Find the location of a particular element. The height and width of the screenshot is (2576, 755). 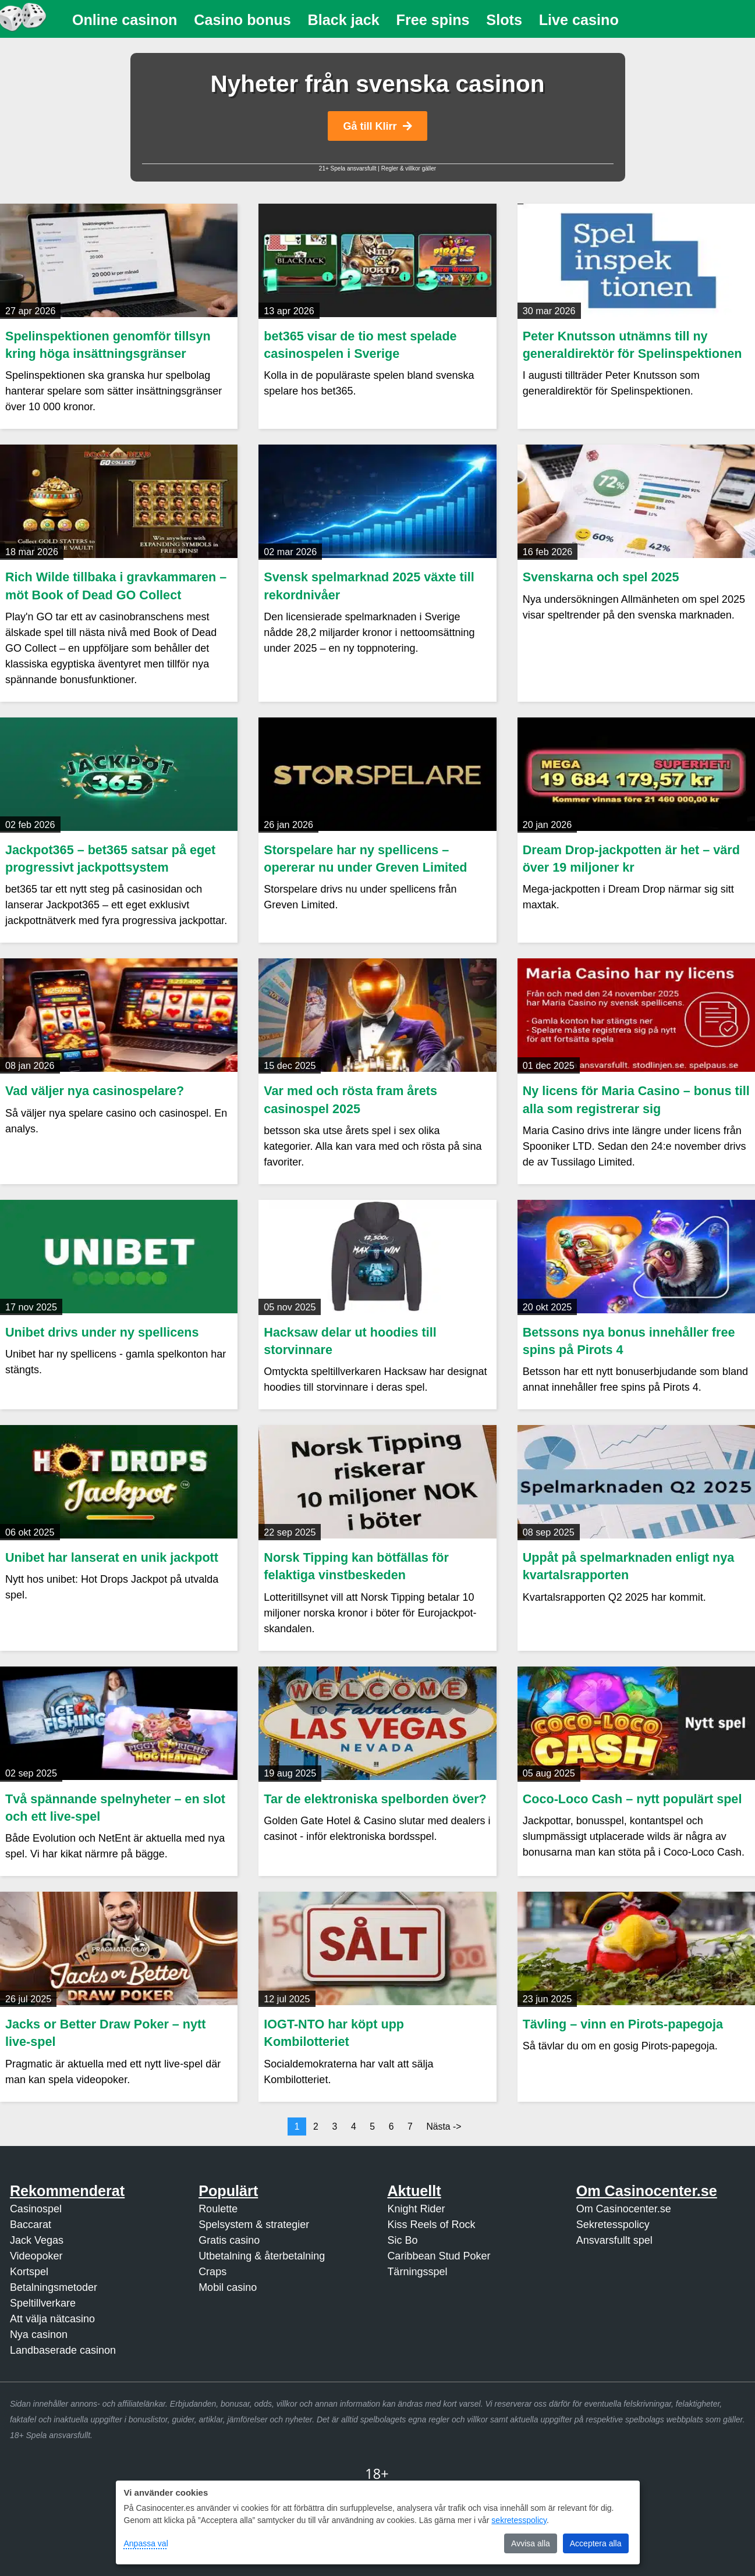

Nya casinon is located at coordinates (39, 2334).